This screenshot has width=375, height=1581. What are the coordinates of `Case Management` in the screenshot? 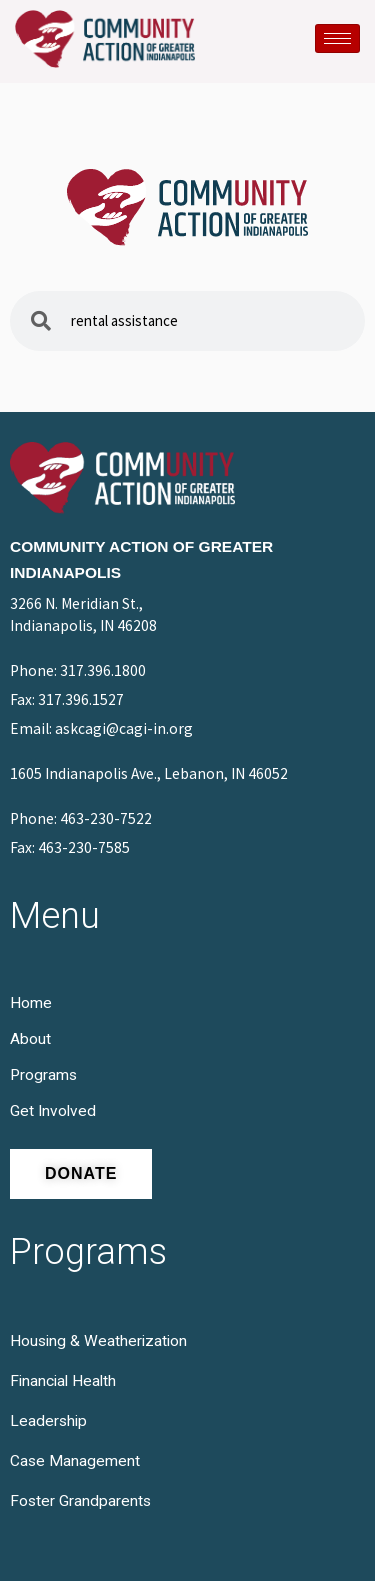 It's located at (75, 1461).